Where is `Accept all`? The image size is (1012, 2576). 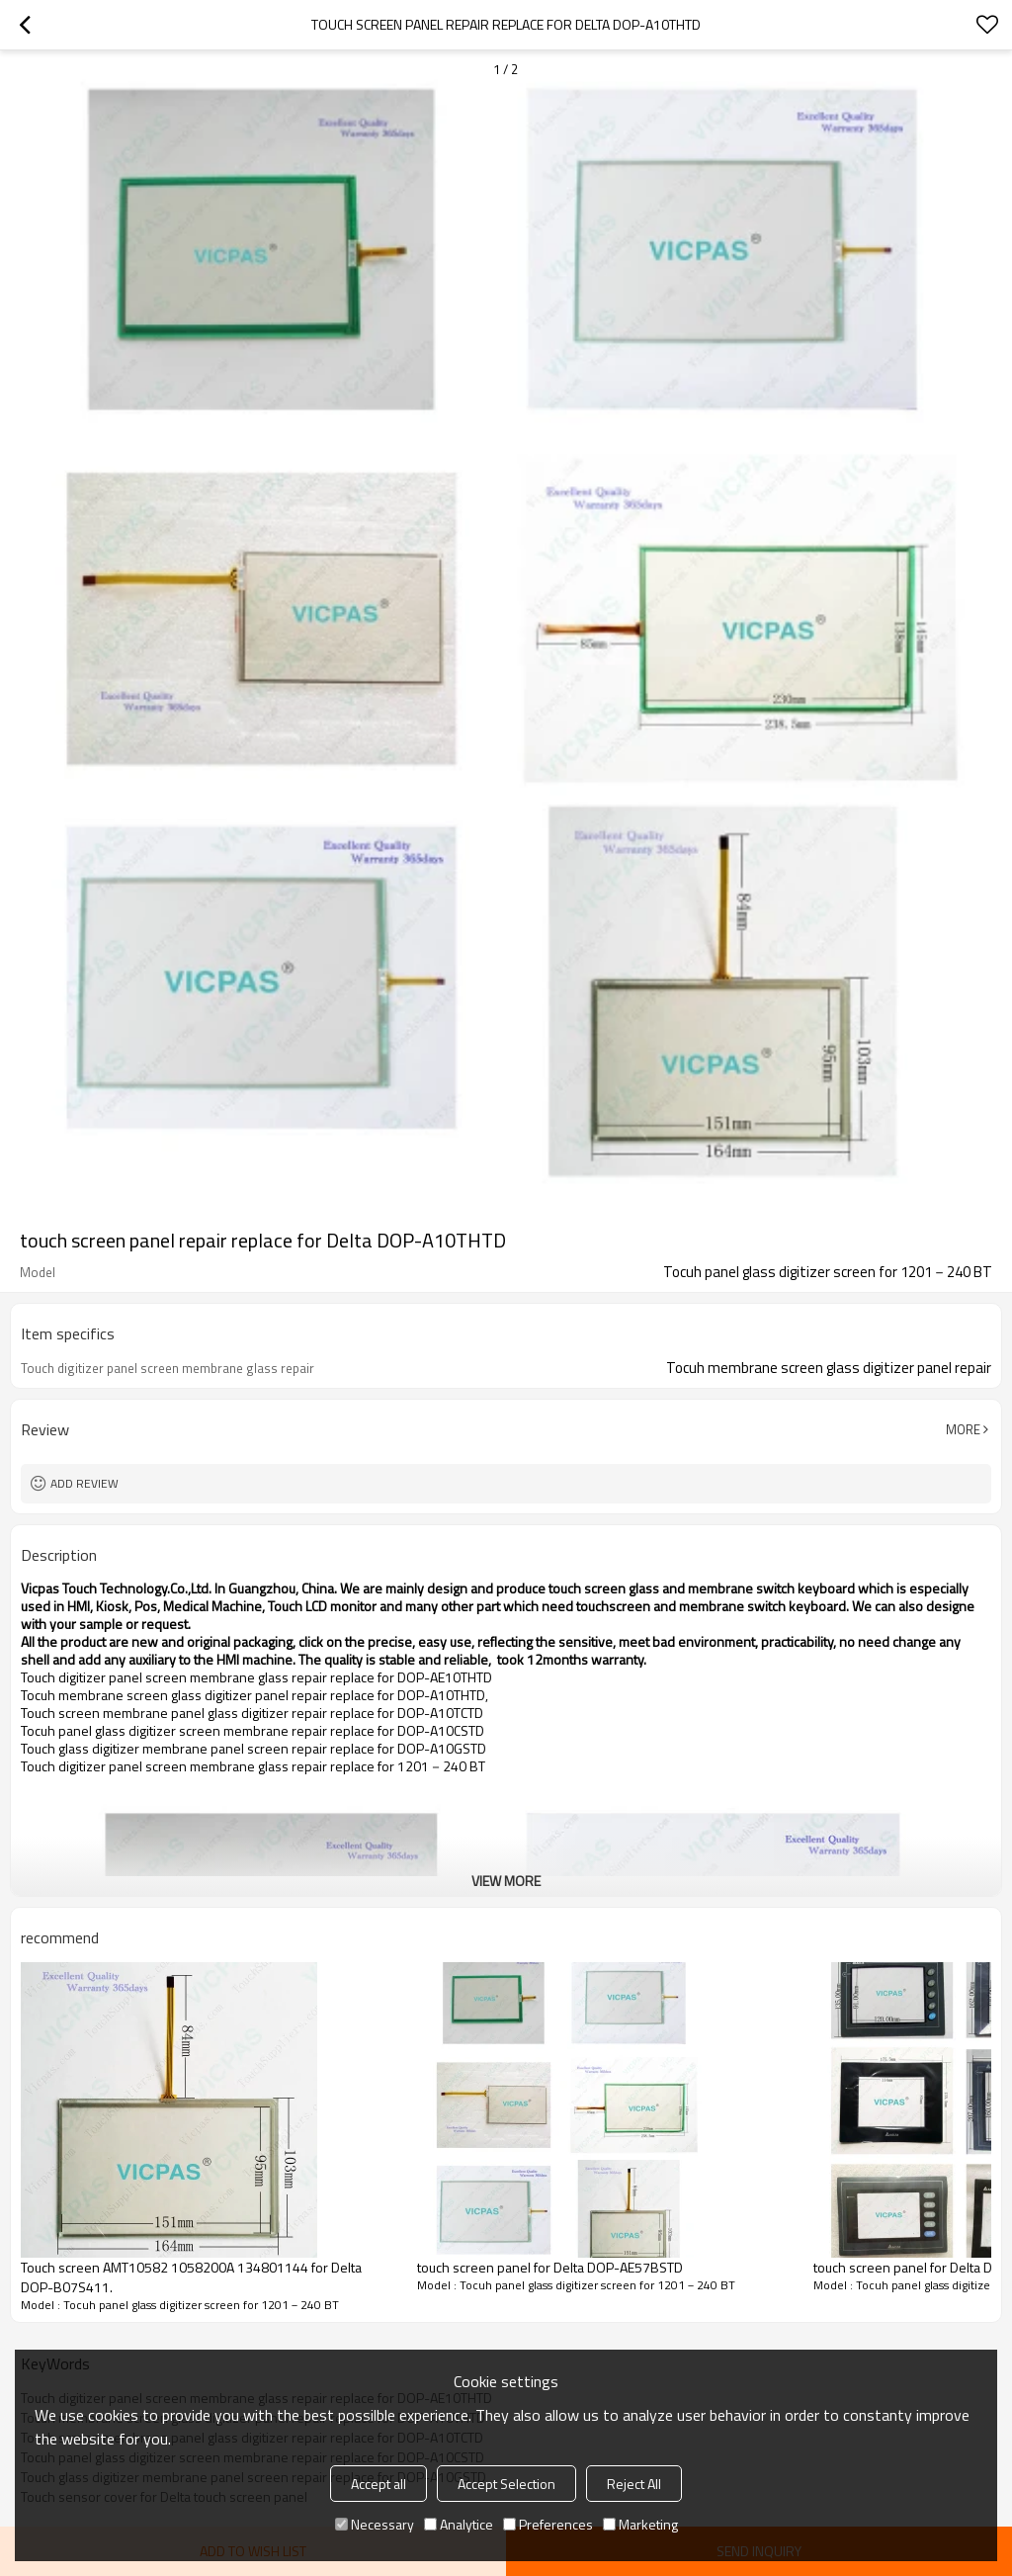 Accept all is located at coordinates (378, 2483).